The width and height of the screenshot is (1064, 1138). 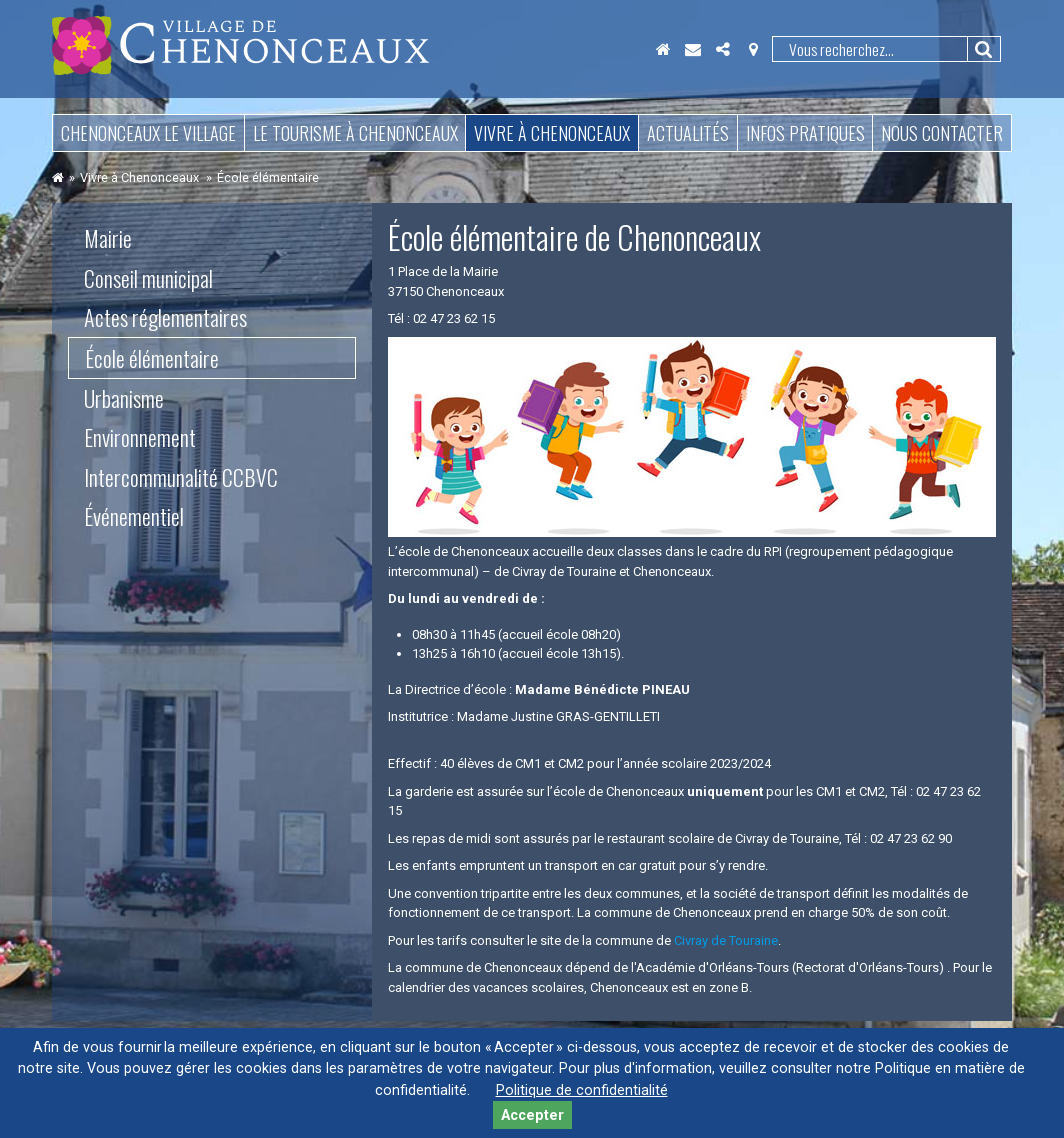 What do you see at coordinates (726, 940) in the screenshot?
I see `Civray de Touraine` at bounding box center [726, 940].